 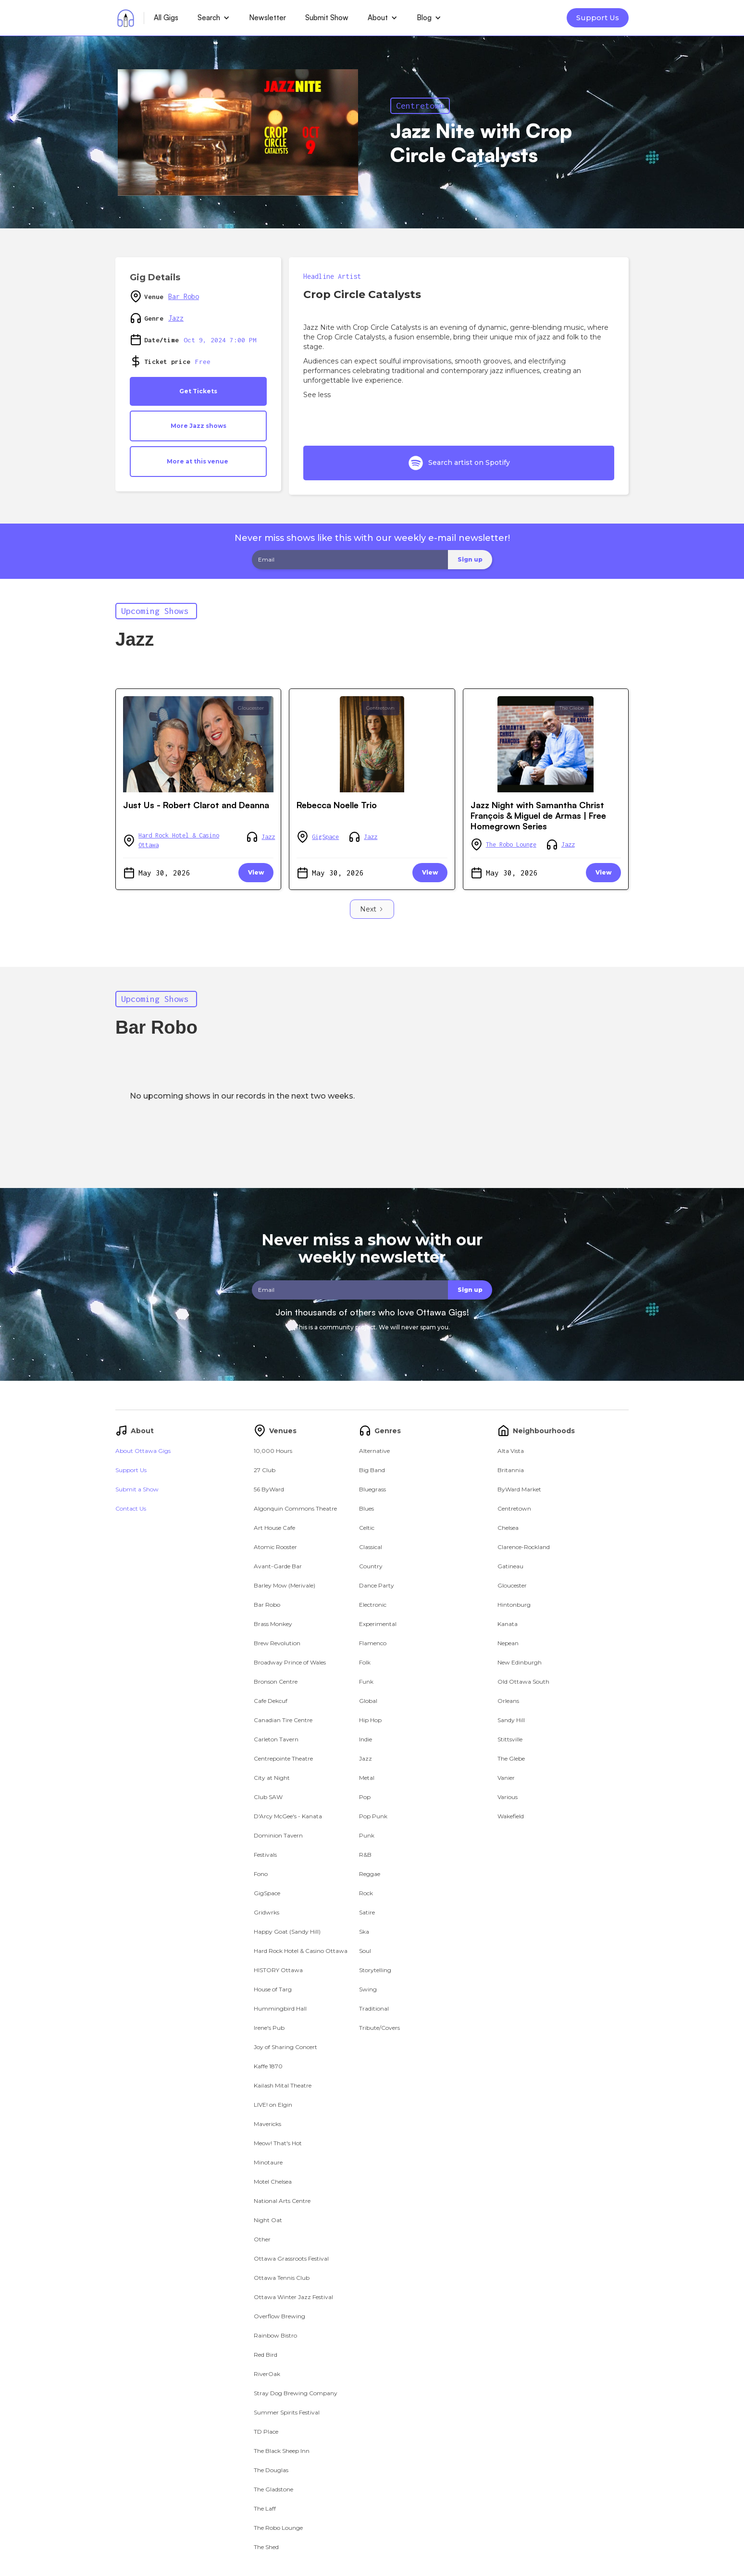 I want to click on Electronic, so click(x=372, y=1604).